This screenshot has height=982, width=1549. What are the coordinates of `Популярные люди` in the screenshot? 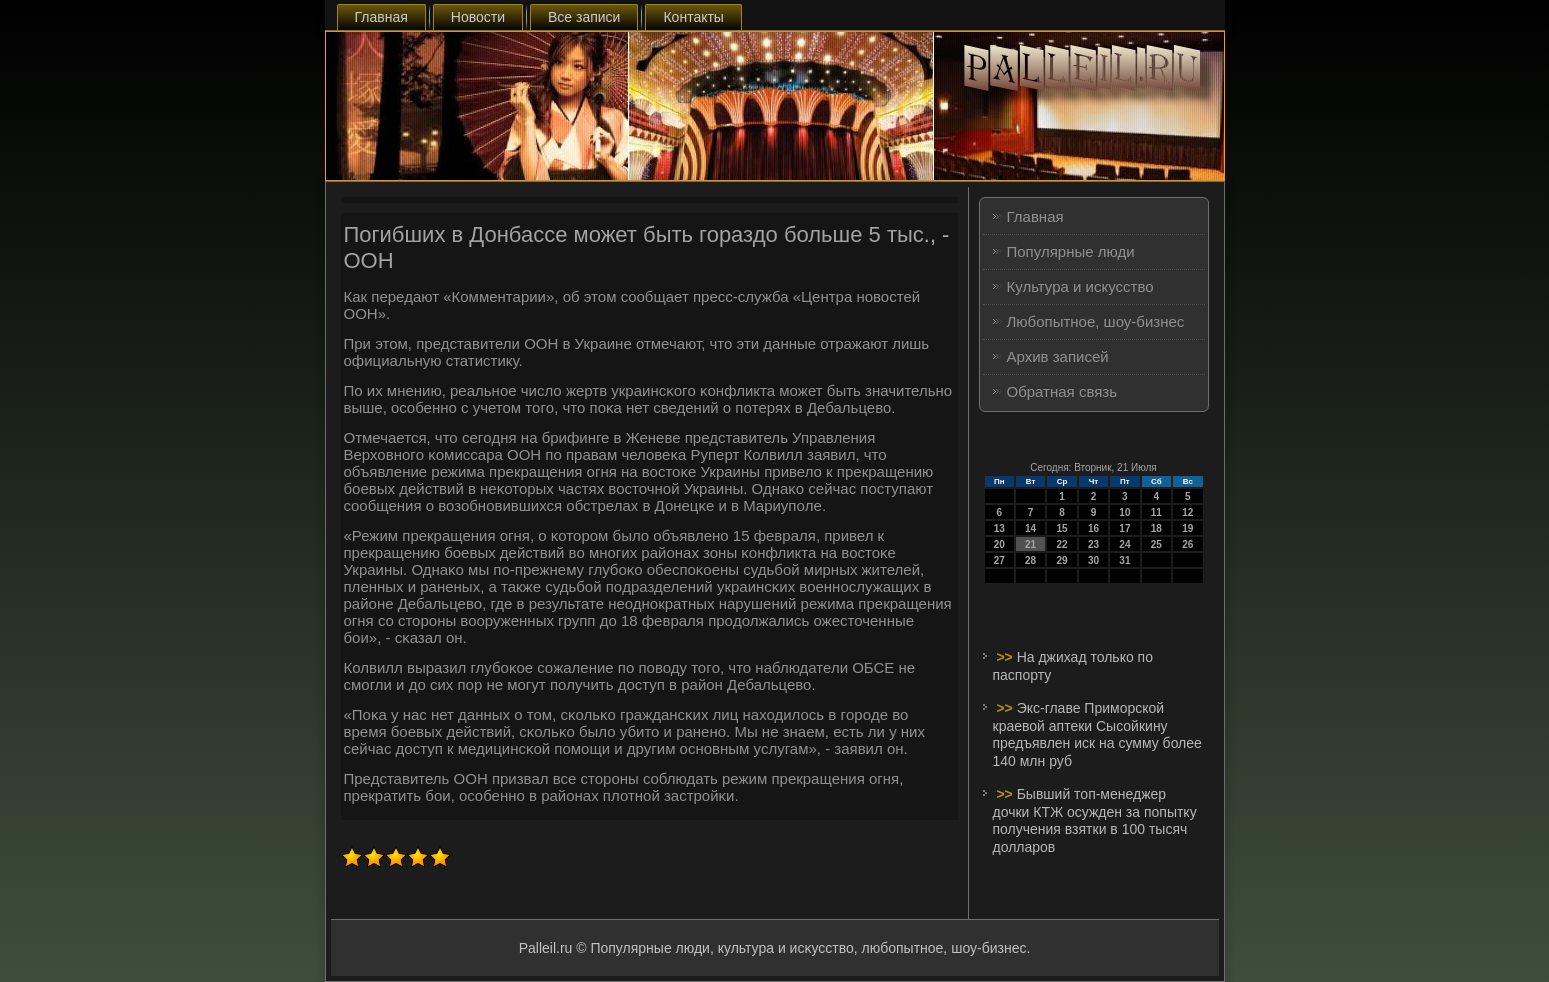 It's located at (1071, 251).